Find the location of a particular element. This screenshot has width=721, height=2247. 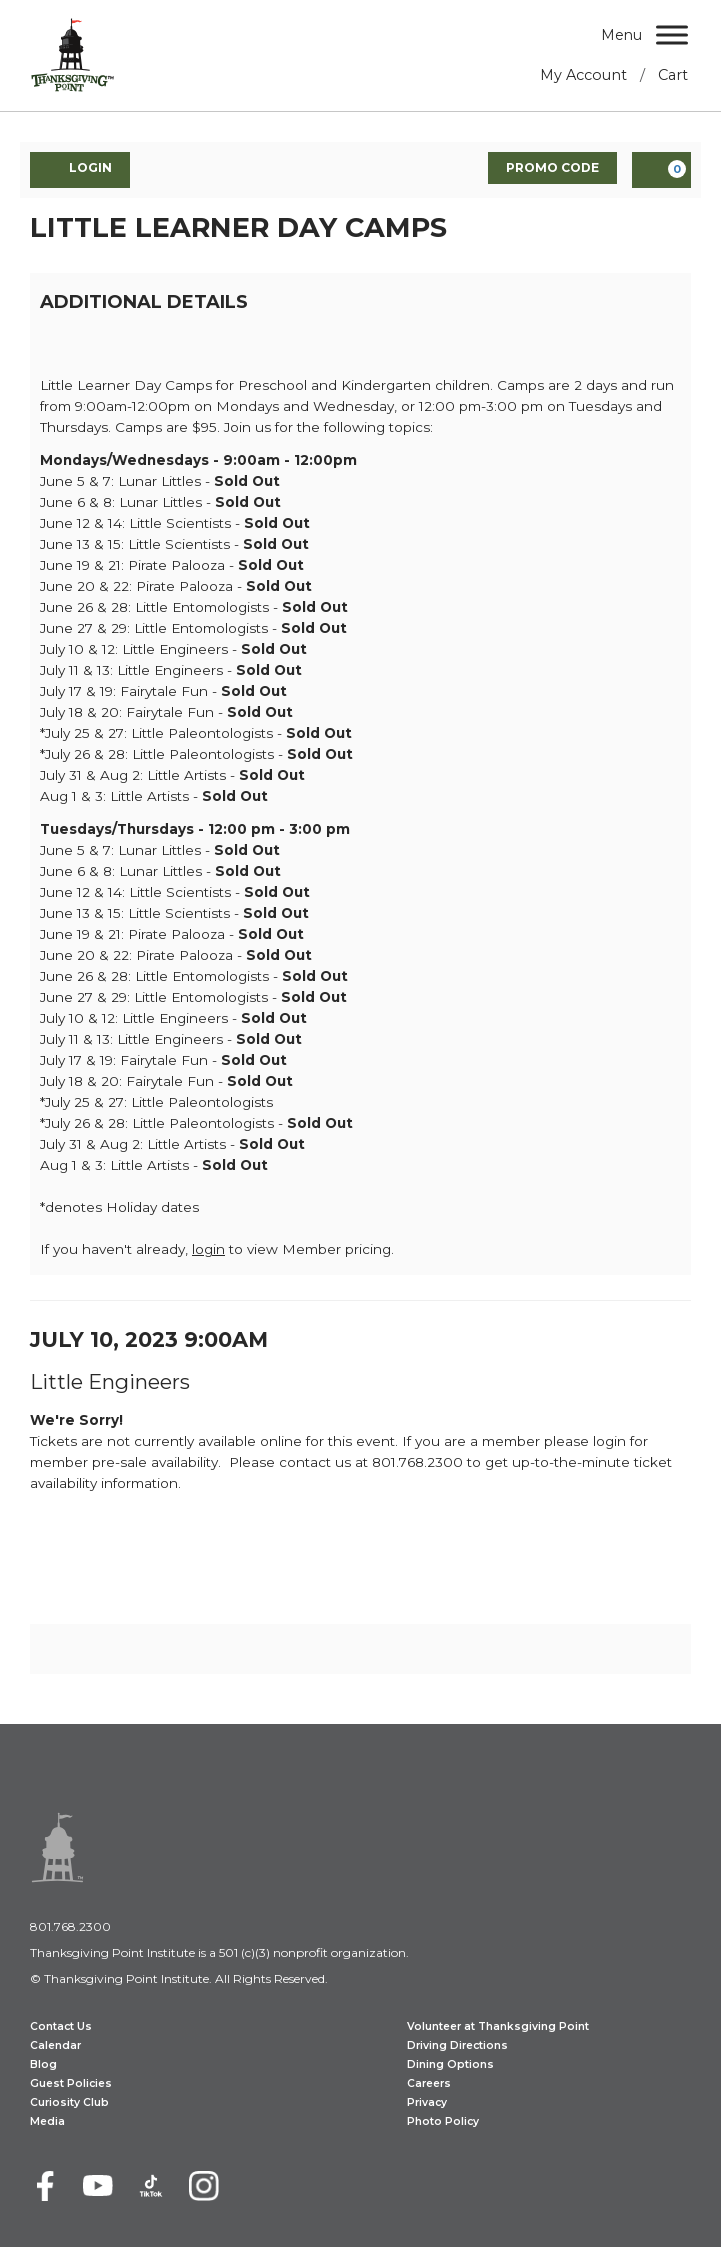

Promo Code is located at coordinates (552, 167).